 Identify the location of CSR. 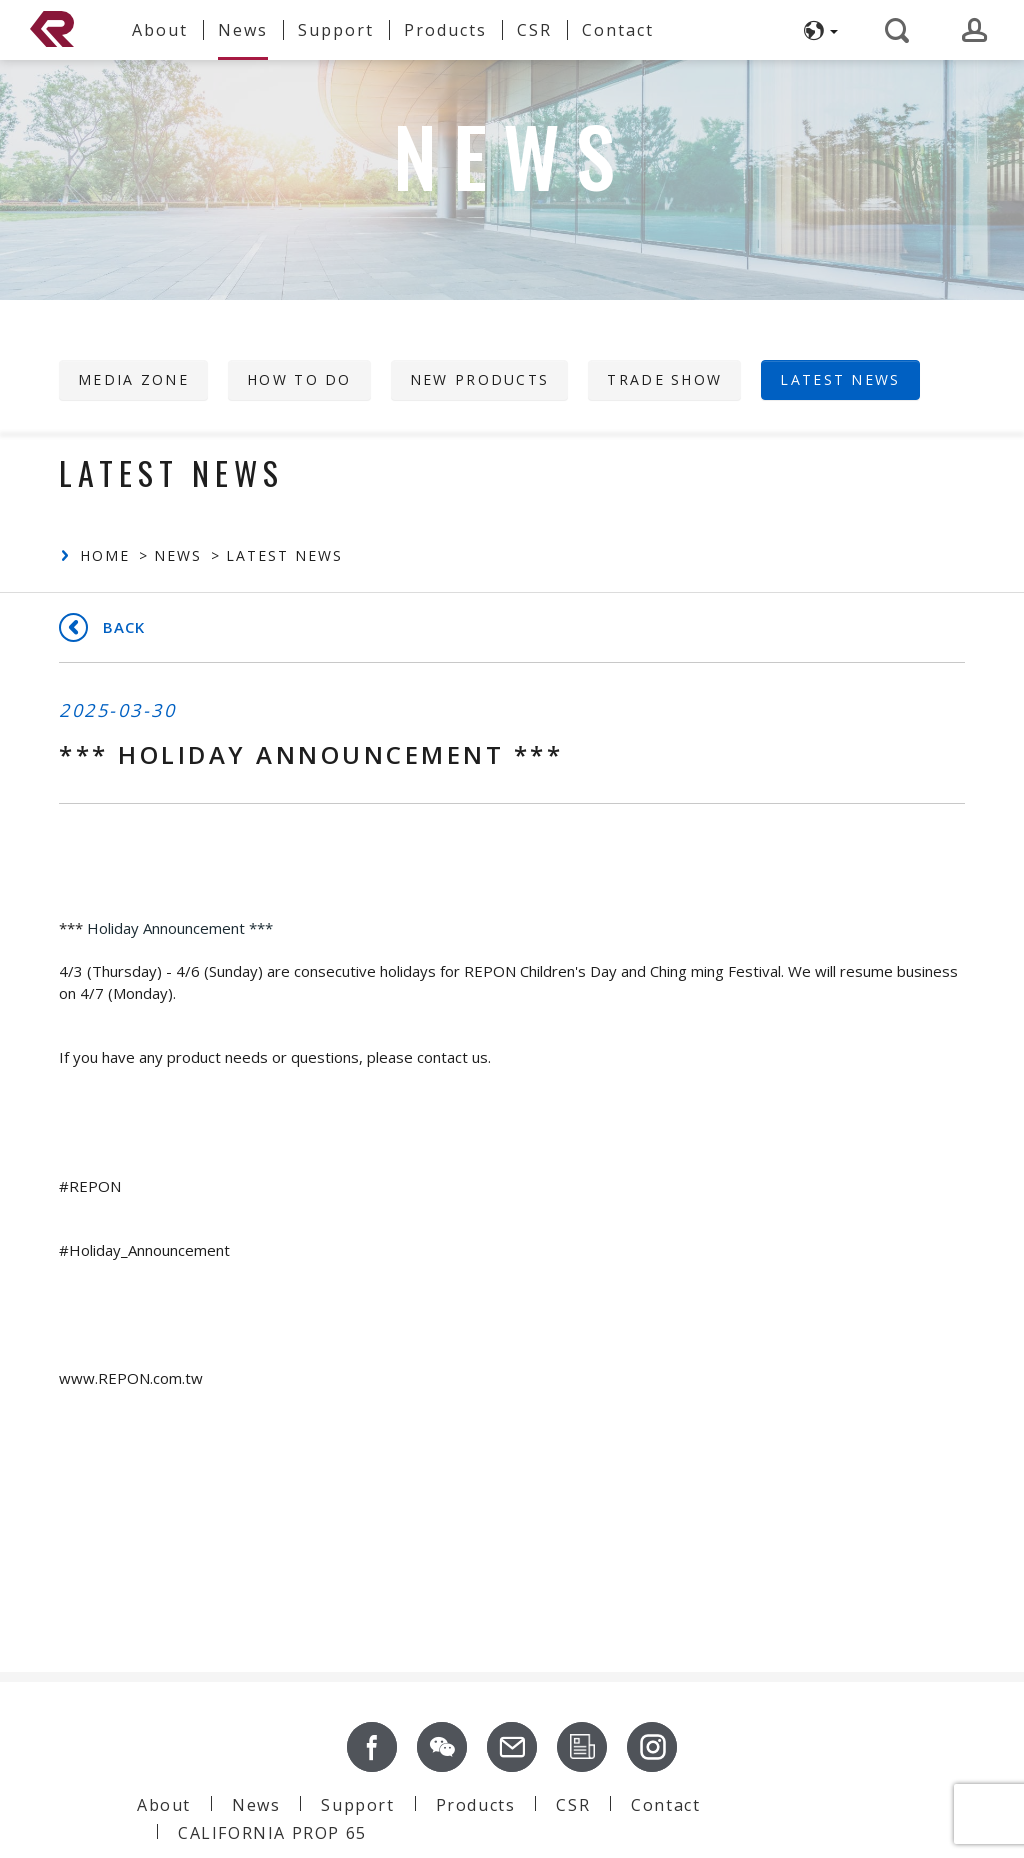
(573, 1805).